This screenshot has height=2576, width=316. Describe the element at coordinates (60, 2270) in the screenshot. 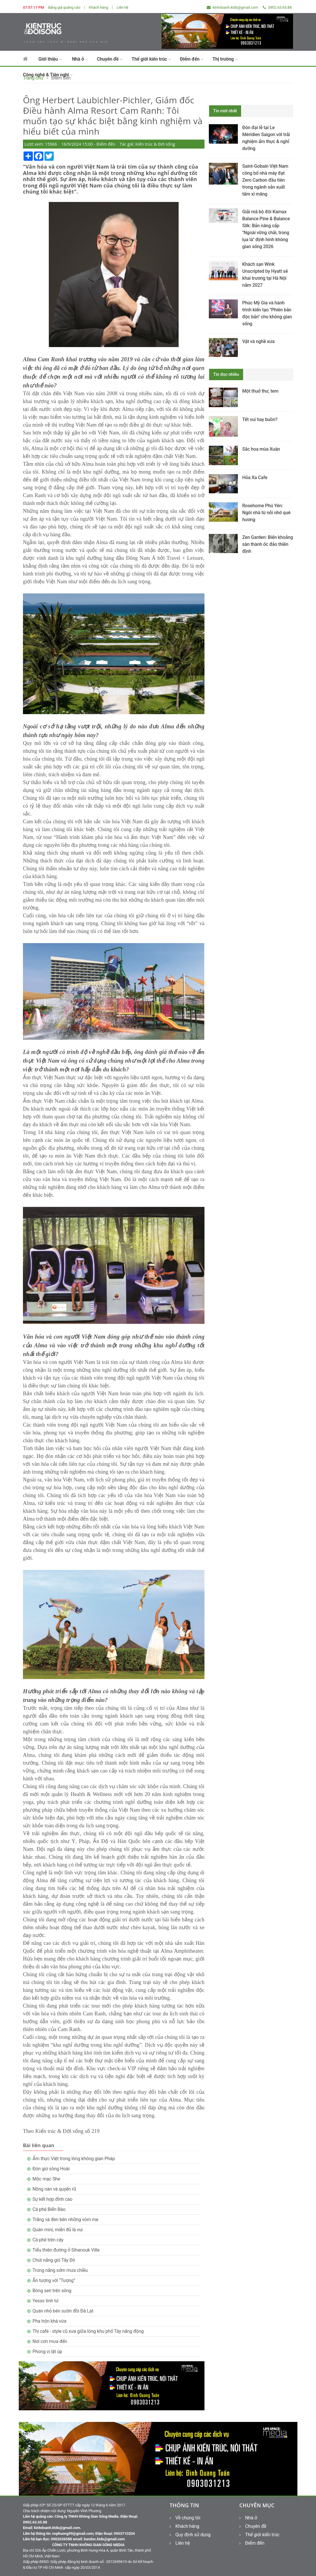

I see `Trong nắng sớm mưa chiều` at that location.